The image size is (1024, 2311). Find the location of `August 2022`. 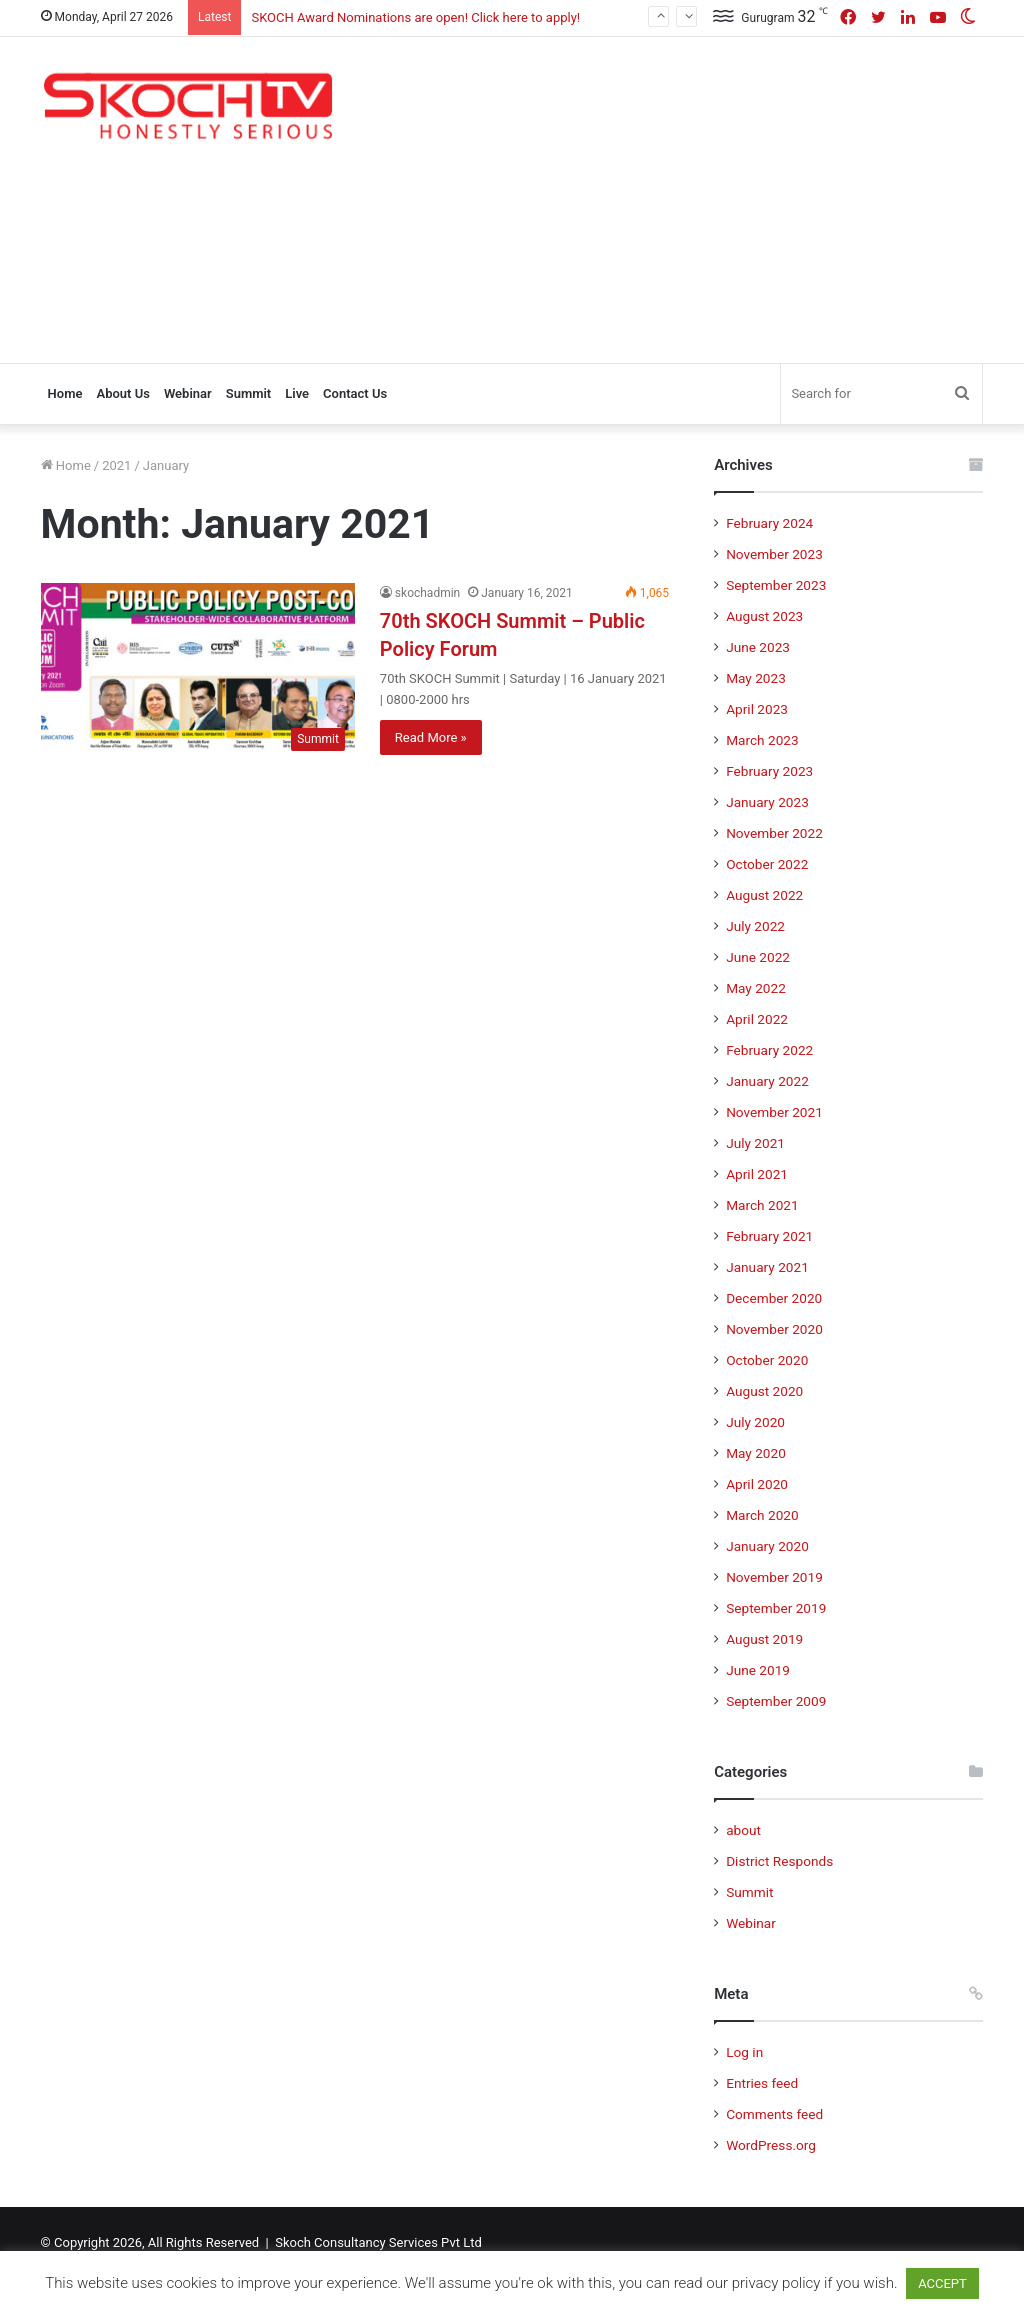

August 2022 is located at coordinates (764, 895).